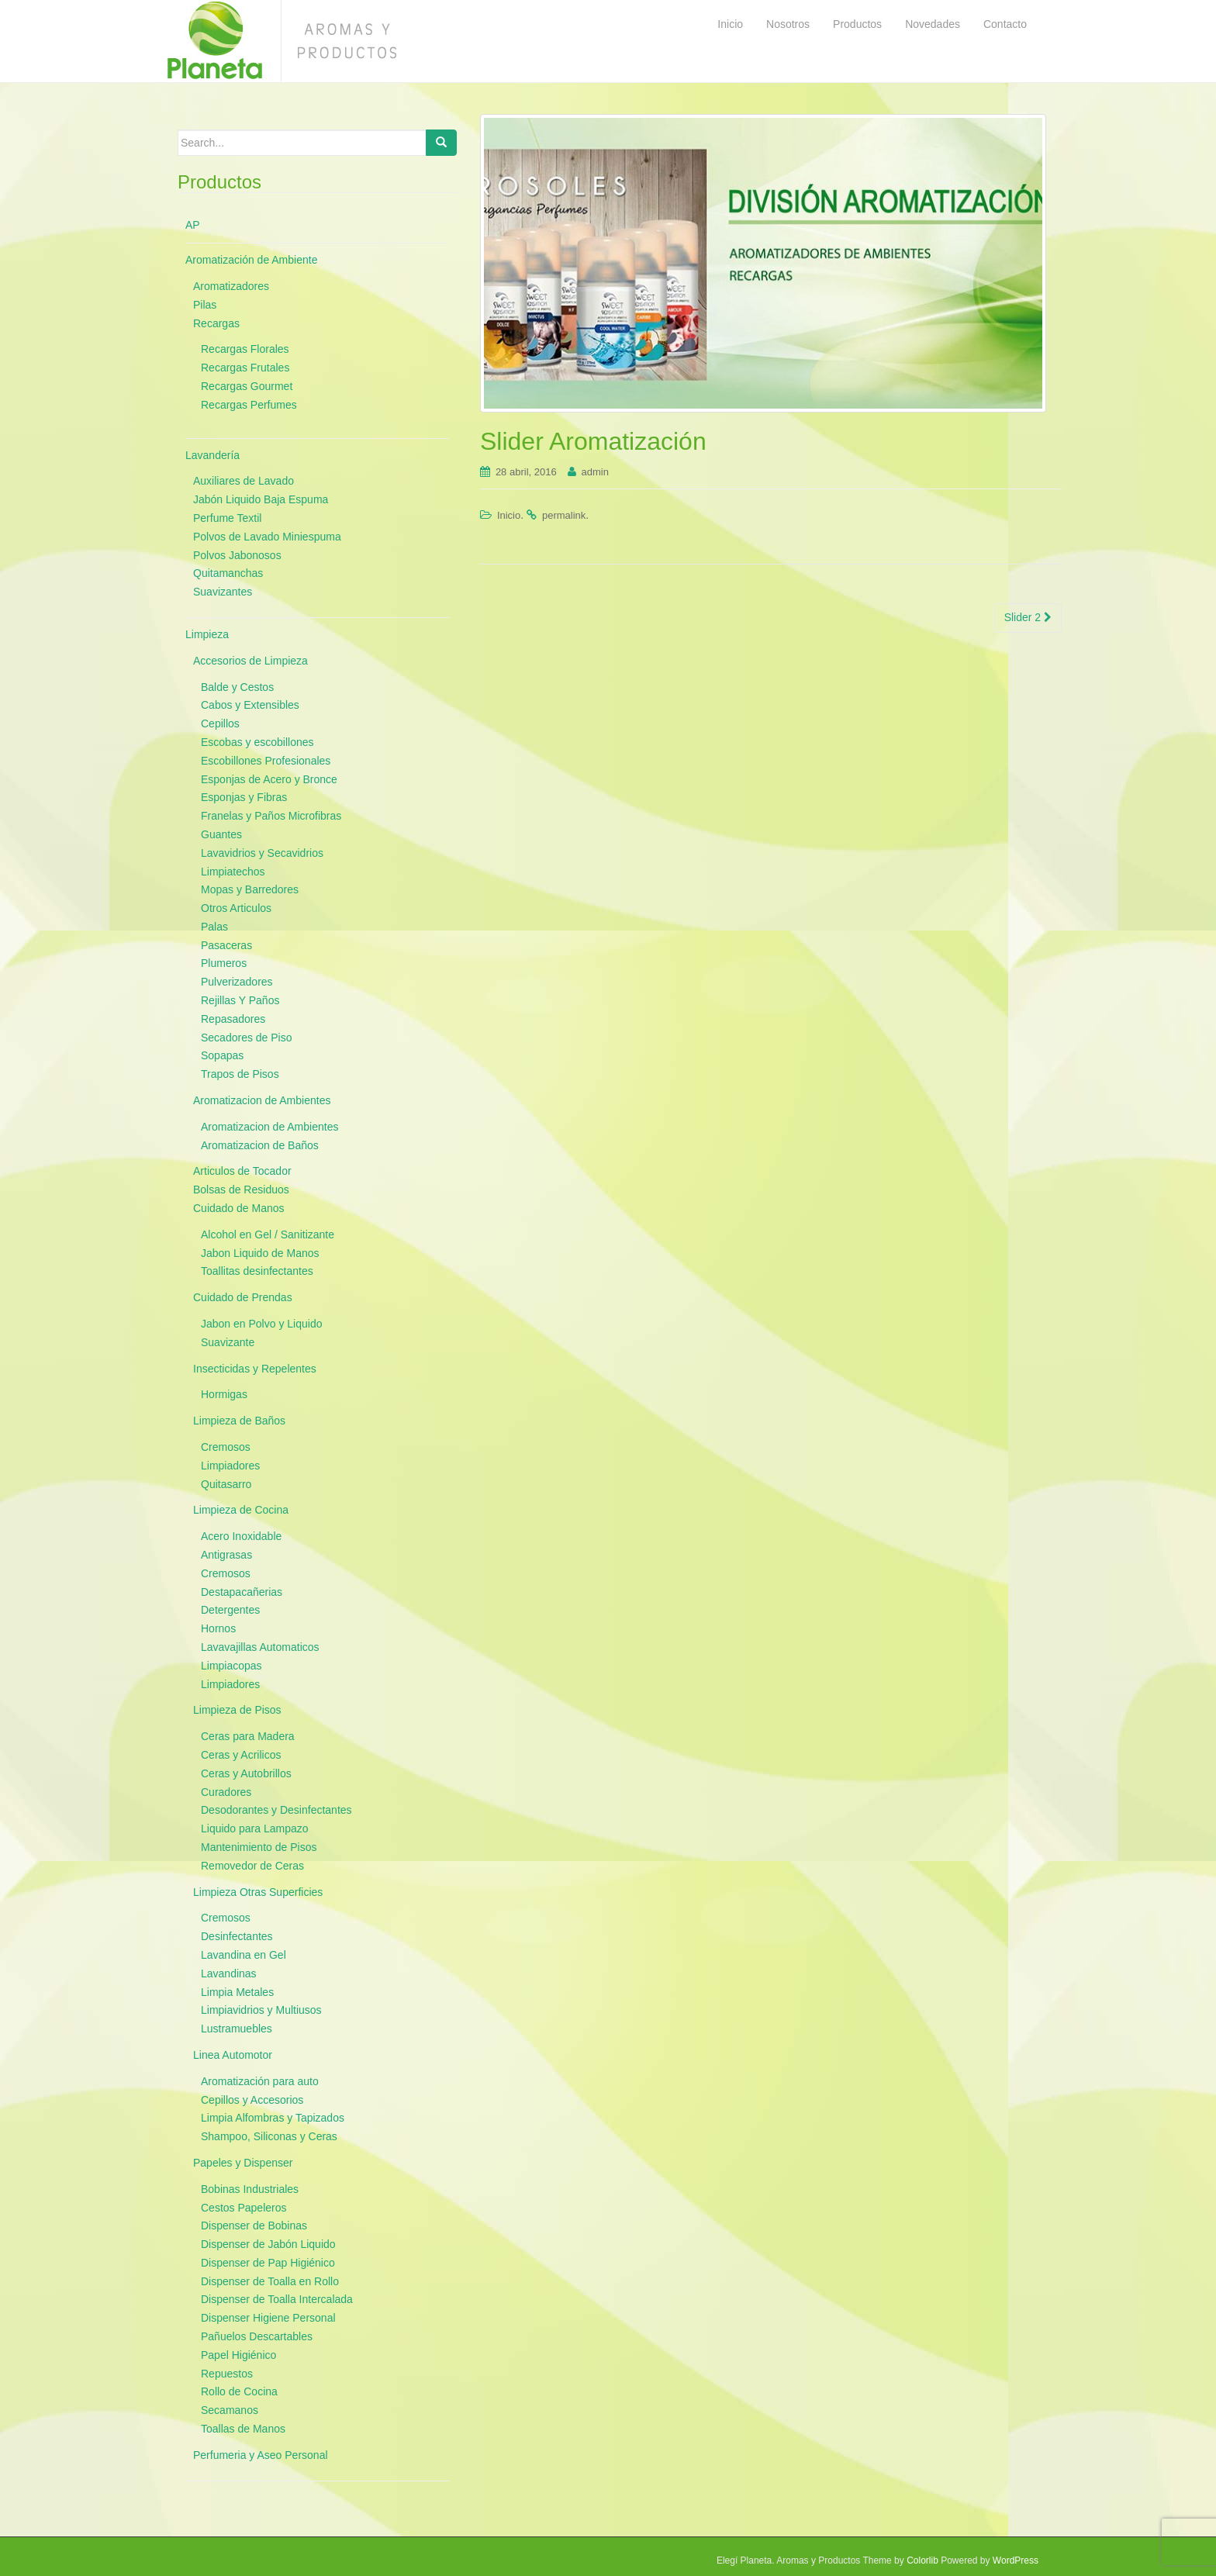 Image resolution: width=1216 pixels, height=2576 pixels. What do you see at coordinates (224, 963) in the screenshot?
I see `Plumeros` at bounding box center [224, 963].